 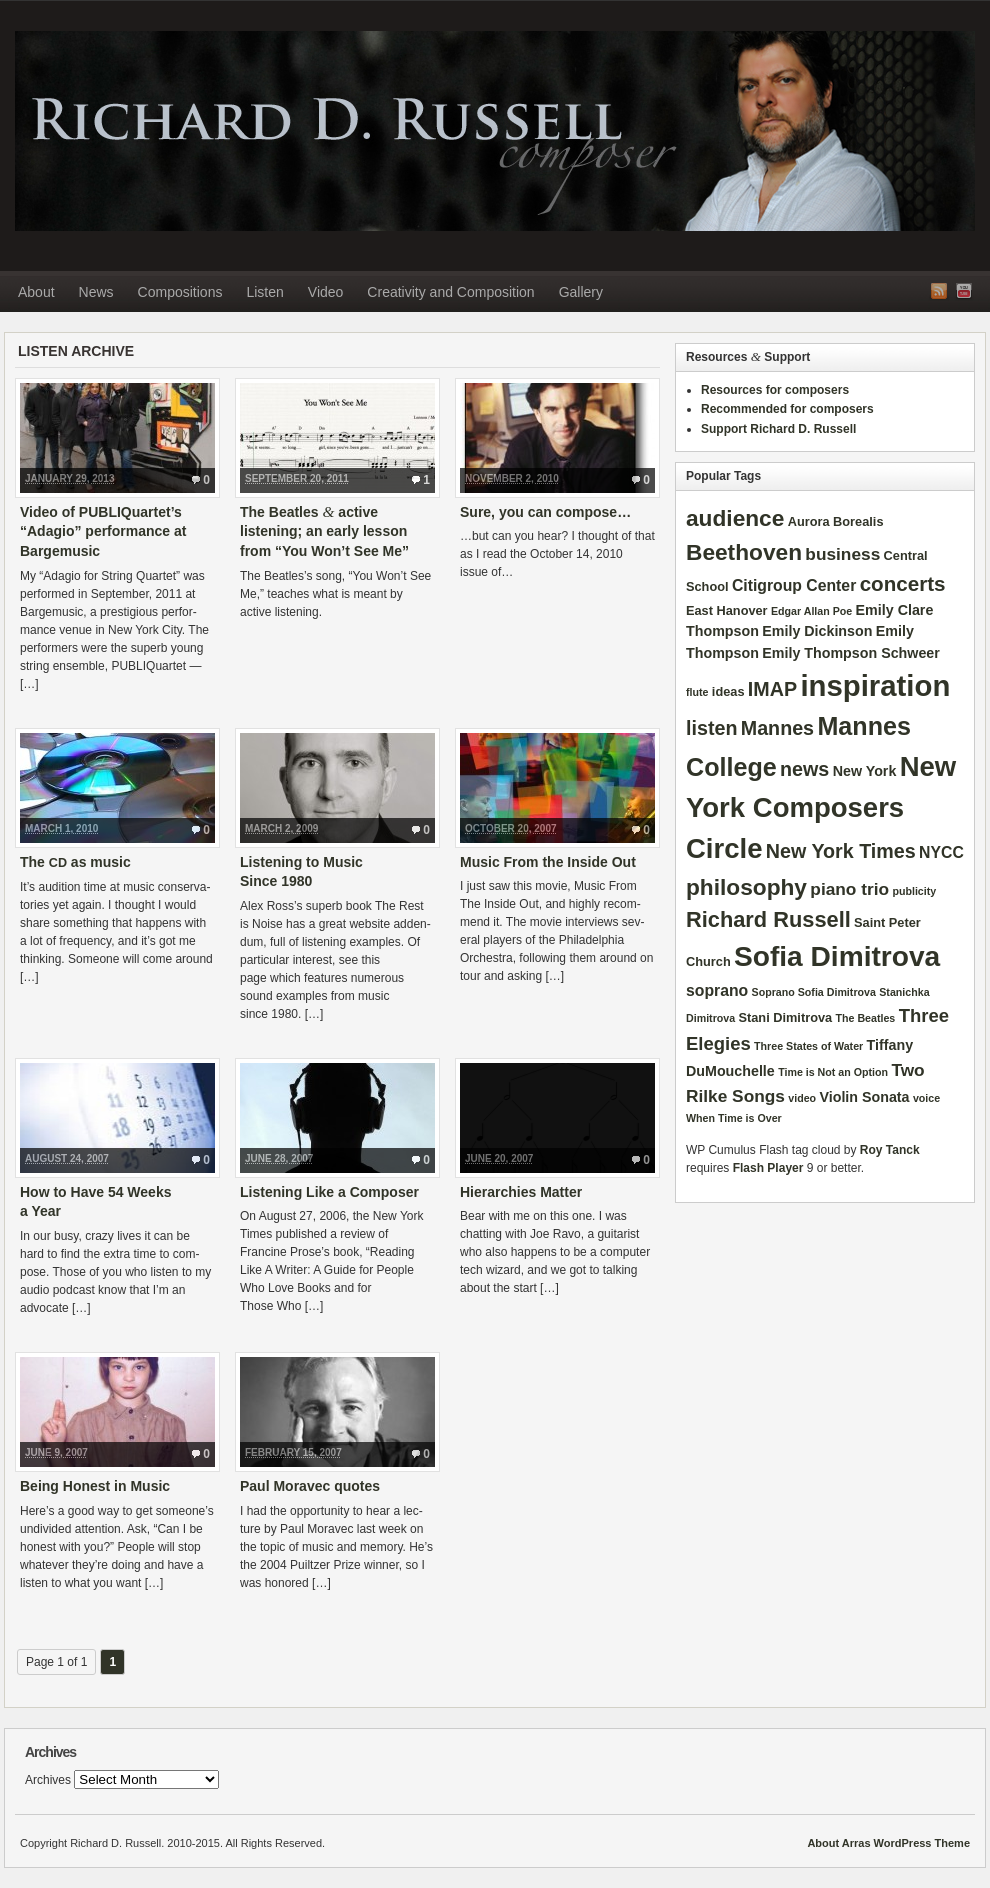 I want to click on The as music, so click(x=75, y=862).